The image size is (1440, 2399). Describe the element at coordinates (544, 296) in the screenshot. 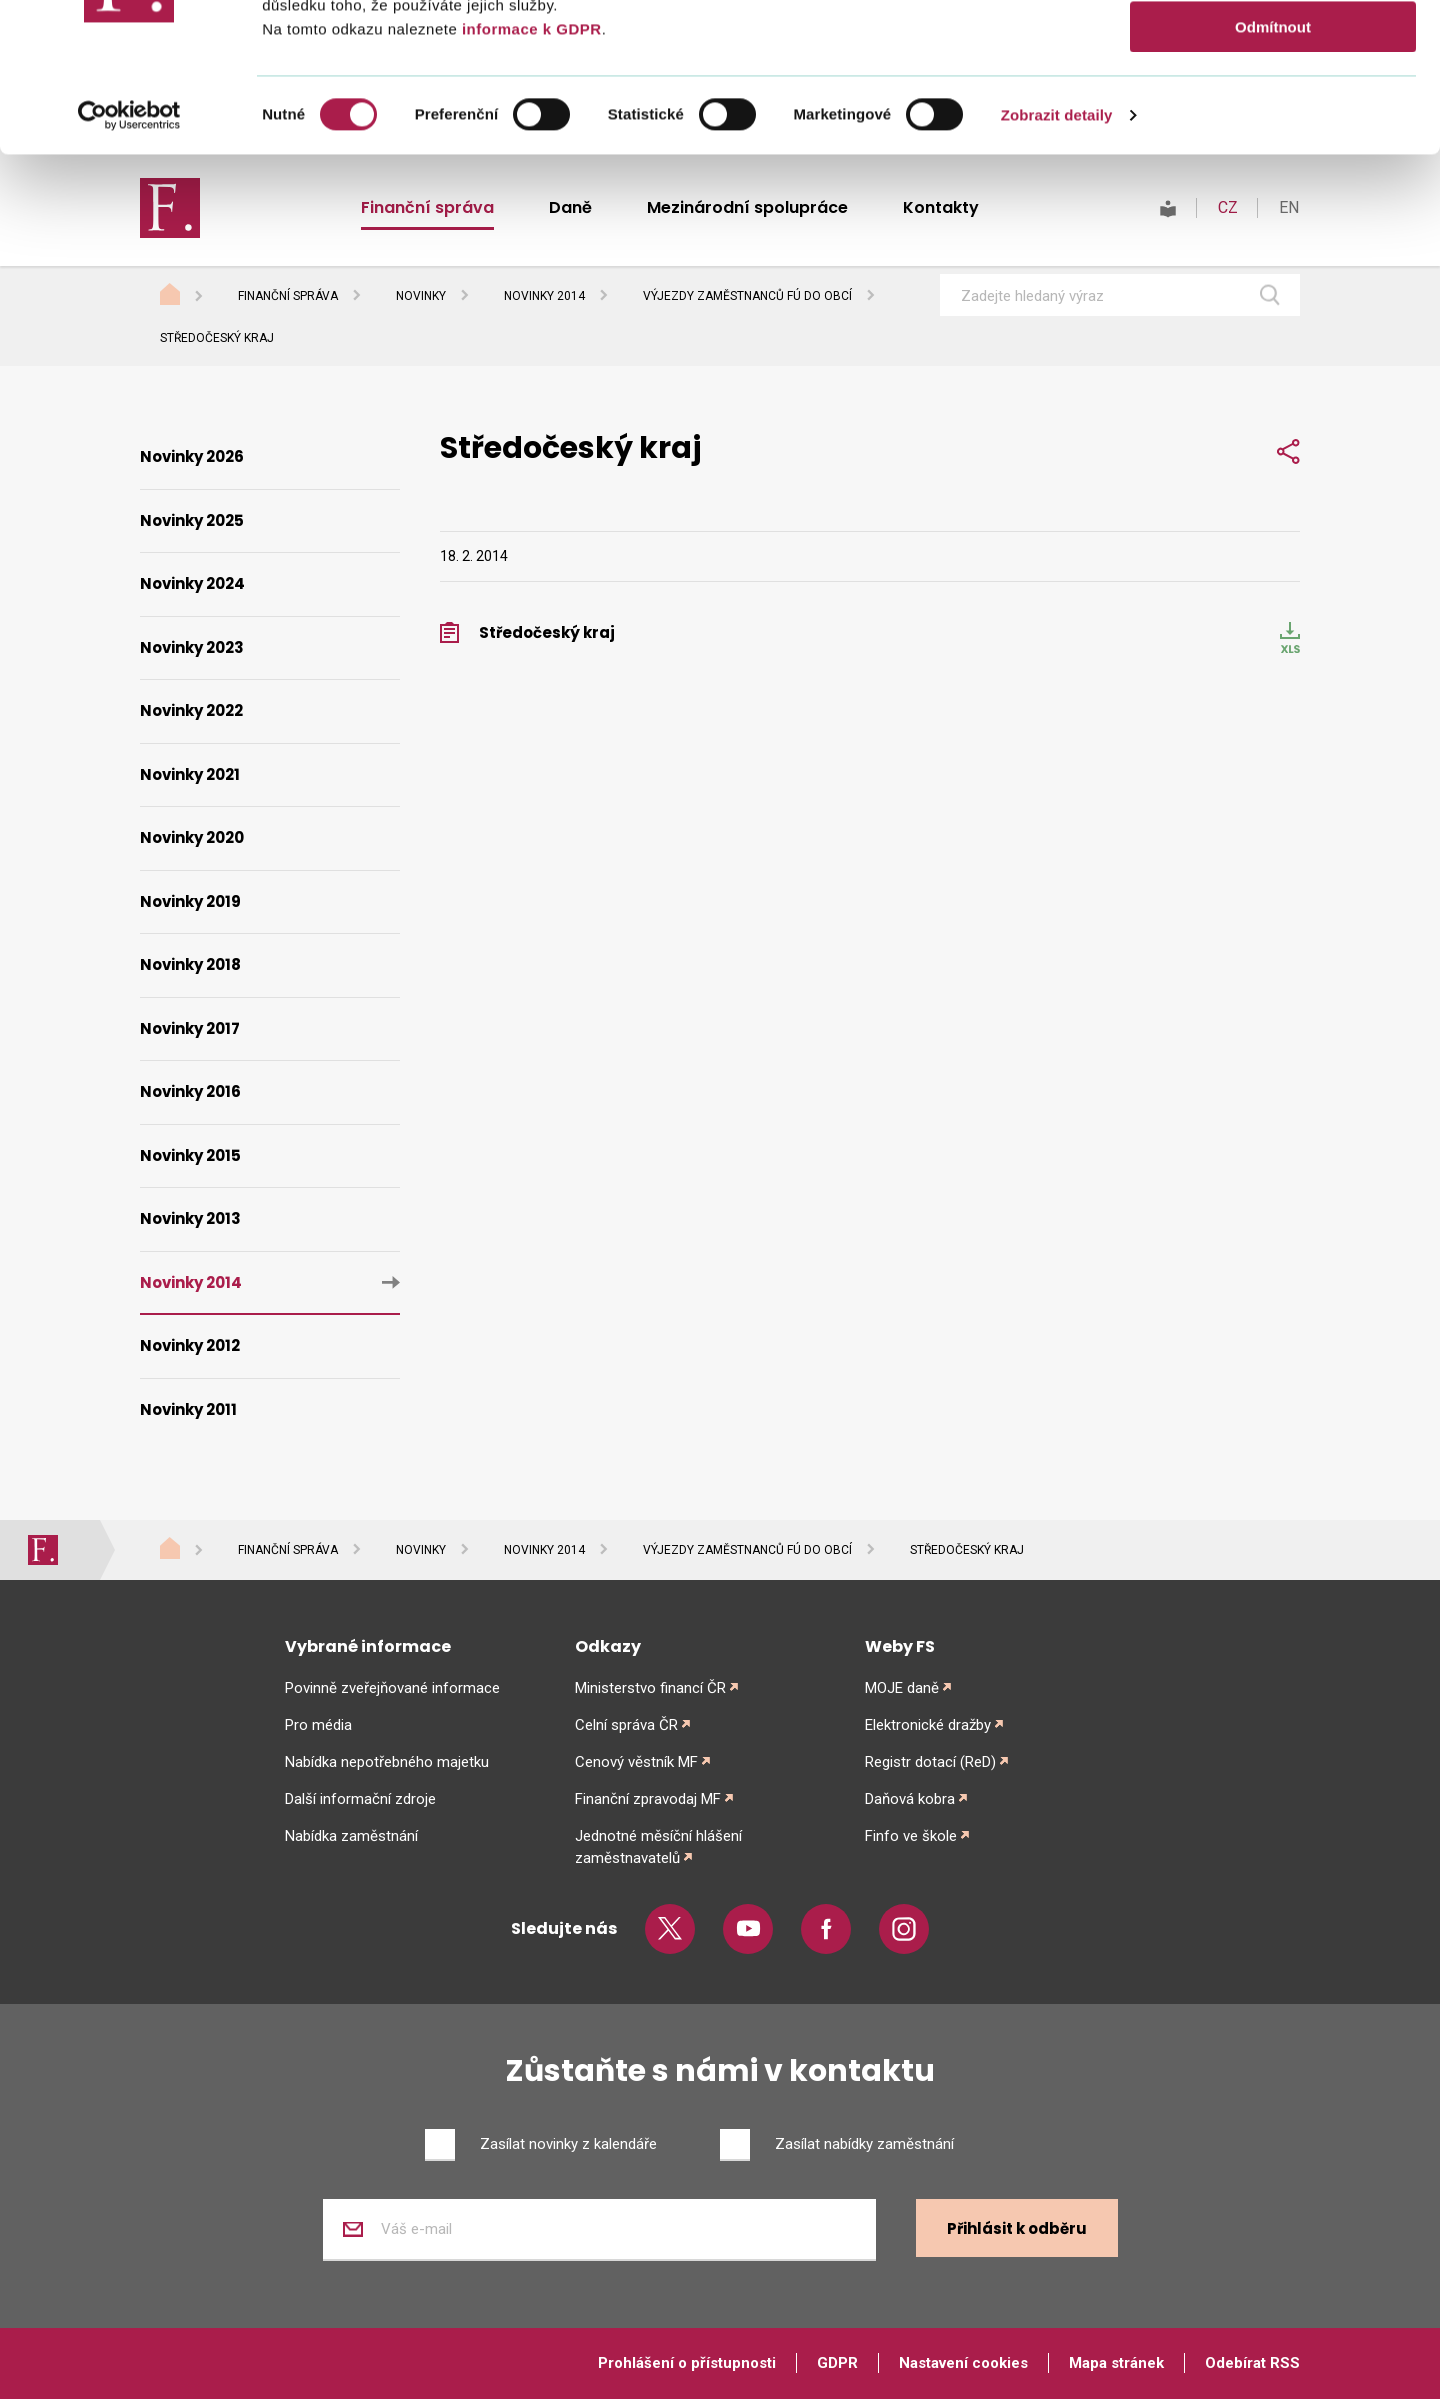

I see `Novinky 2014` at that location.